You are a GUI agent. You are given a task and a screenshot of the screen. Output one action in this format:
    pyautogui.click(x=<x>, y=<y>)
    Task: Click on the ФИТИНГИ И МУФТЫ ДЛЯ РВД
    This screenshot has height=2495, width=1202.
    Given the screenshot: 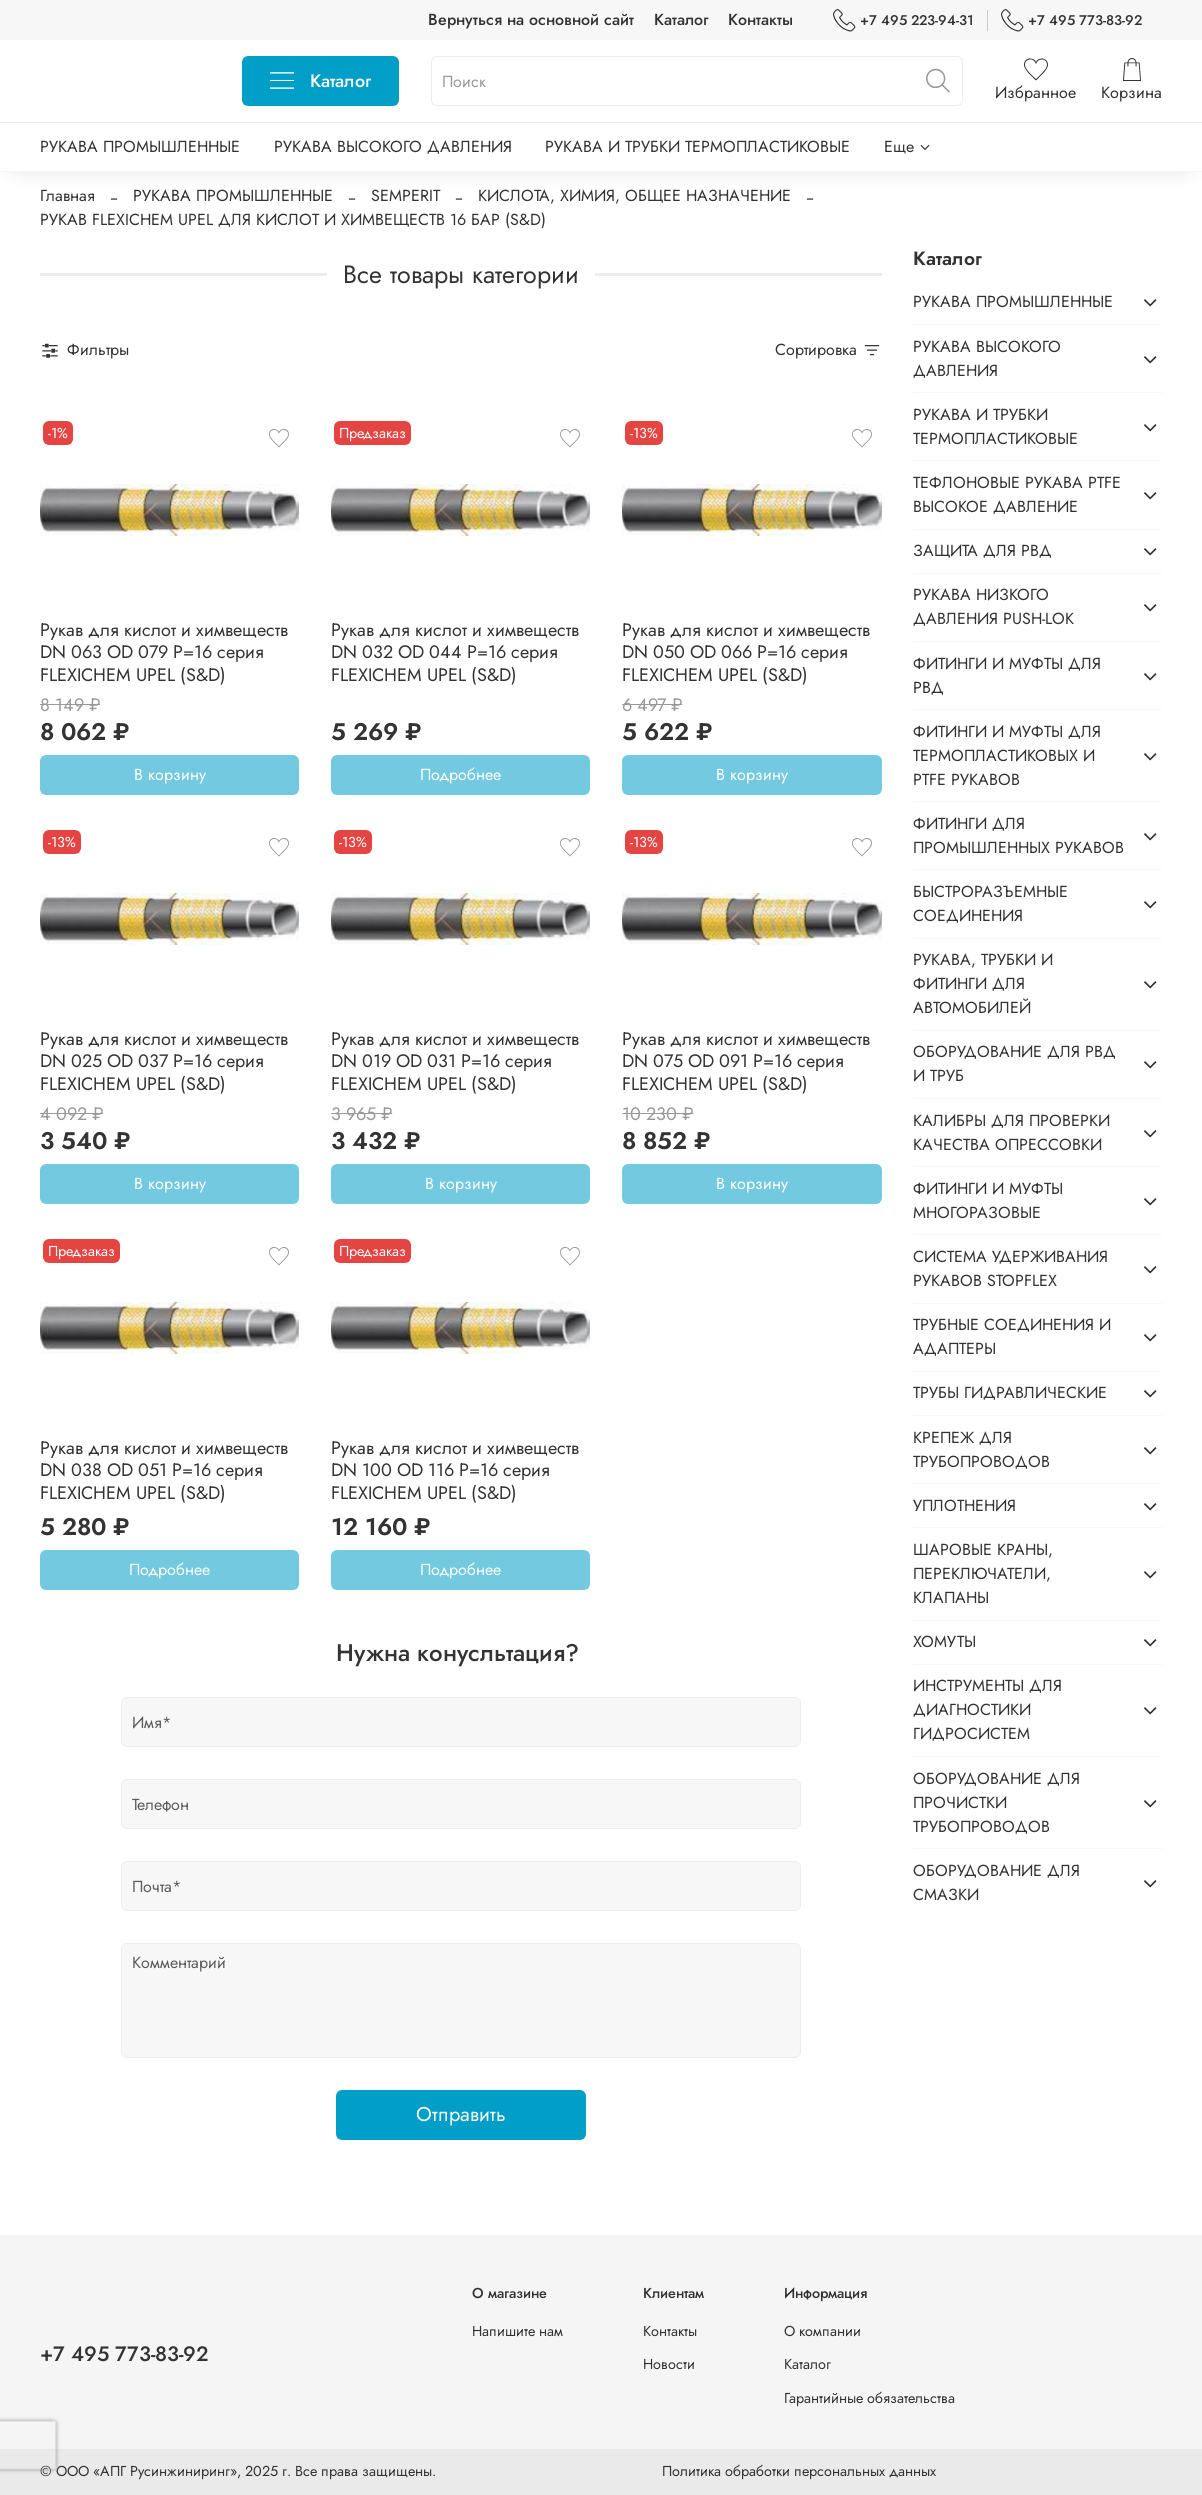 What is the action you would take?
    pyautogui.click(x=1007, y=675)
    